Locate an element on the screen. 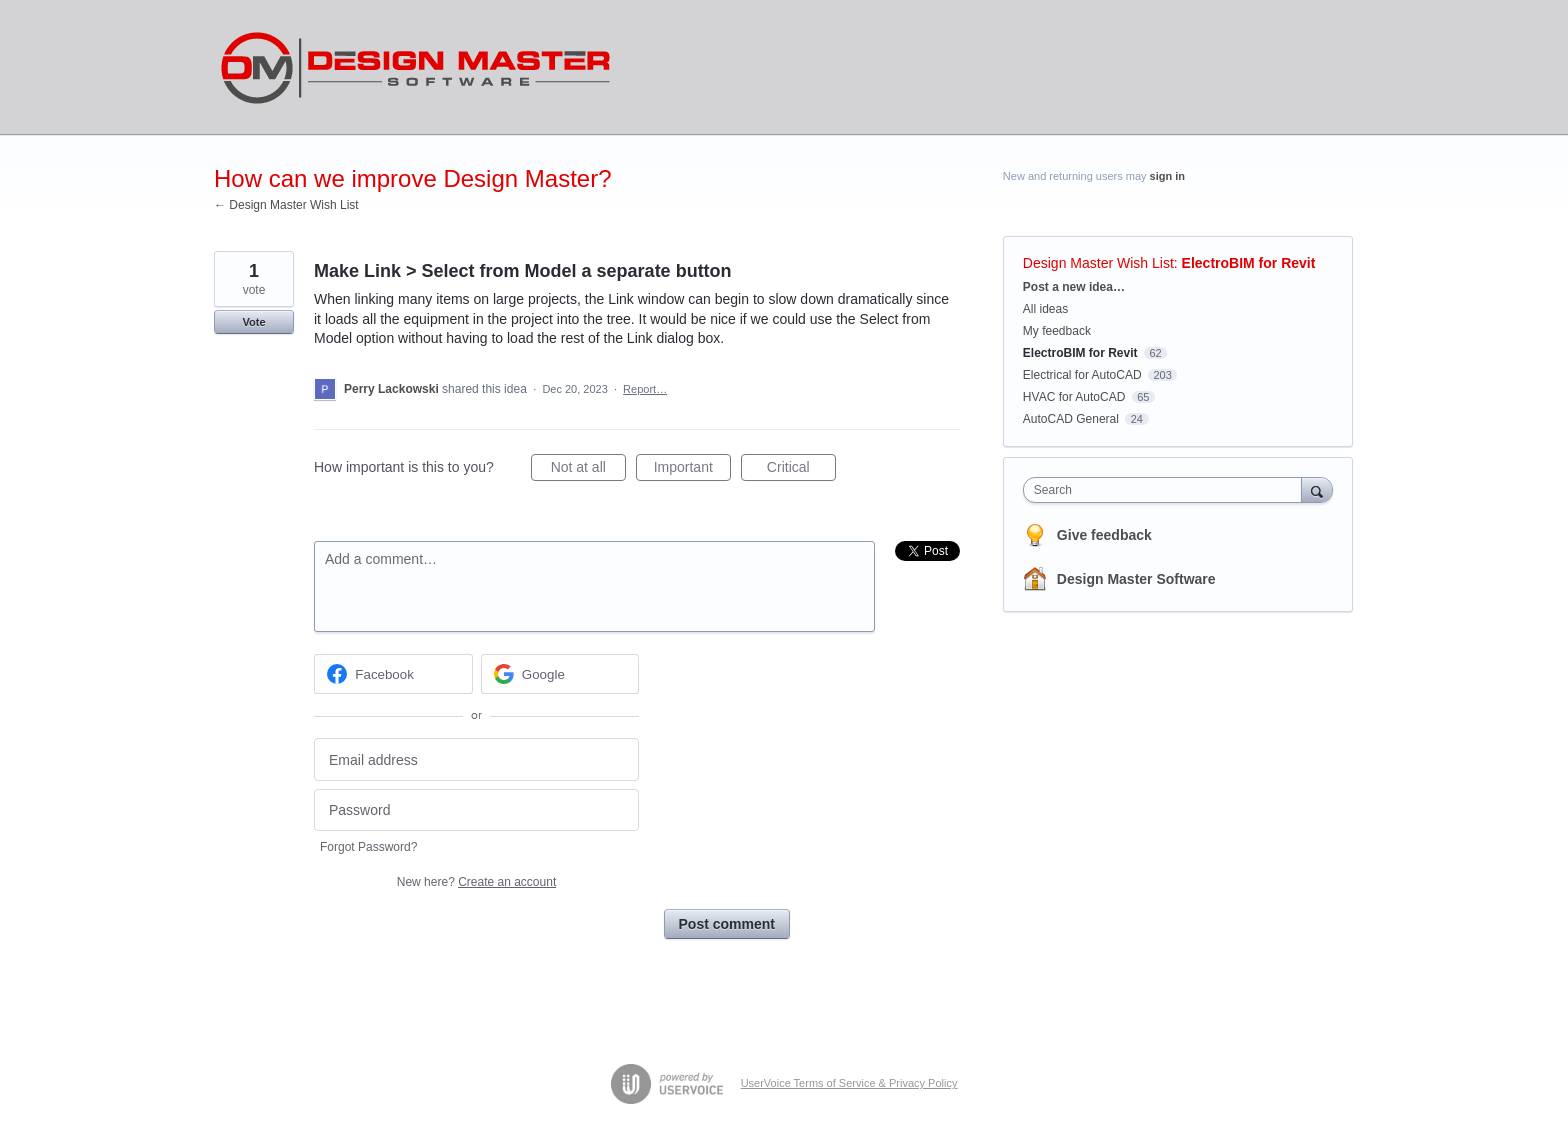 Image resolution: width=1568 pixels, height=1144 pixels. Post comment is located at coordinates (727, 924).